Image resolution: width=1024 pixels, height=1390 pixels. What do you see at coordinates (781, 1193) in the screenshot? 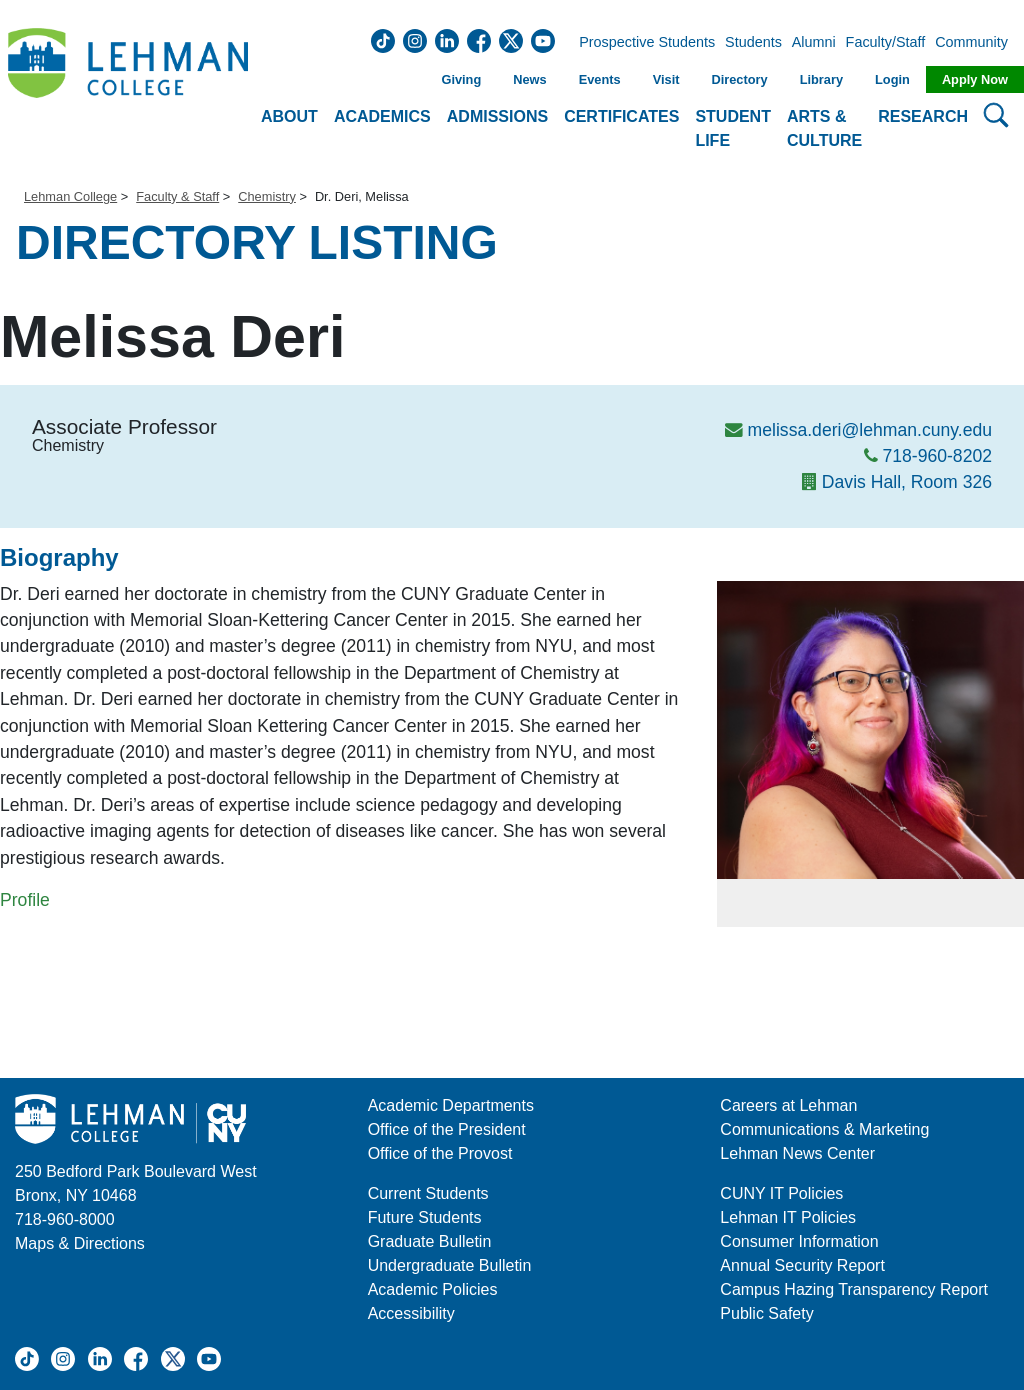
I see `CUNY IT Policies` at bounding box center [781, 1193].